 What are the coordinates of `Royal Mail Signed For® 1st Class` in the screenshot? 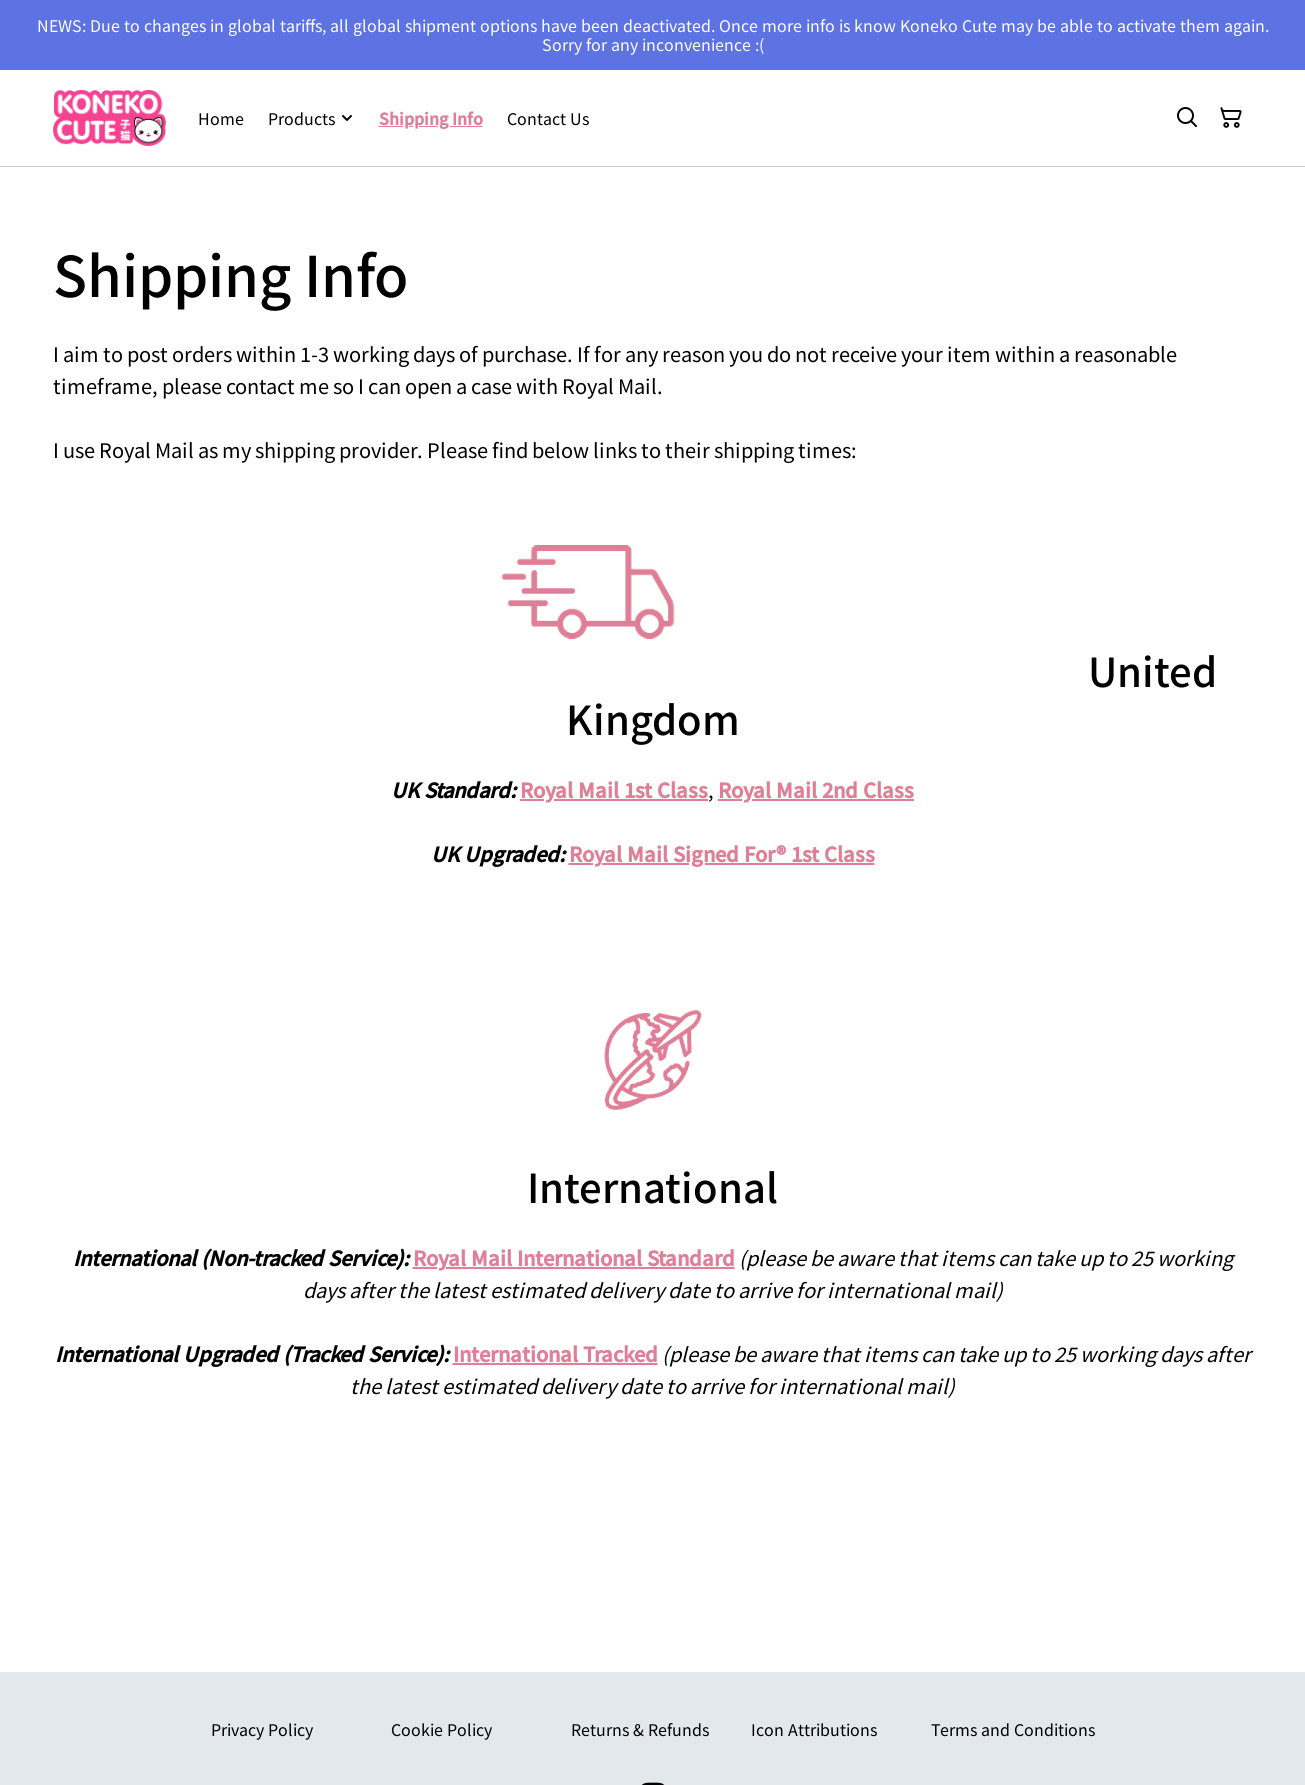 It's located at (722, 853).